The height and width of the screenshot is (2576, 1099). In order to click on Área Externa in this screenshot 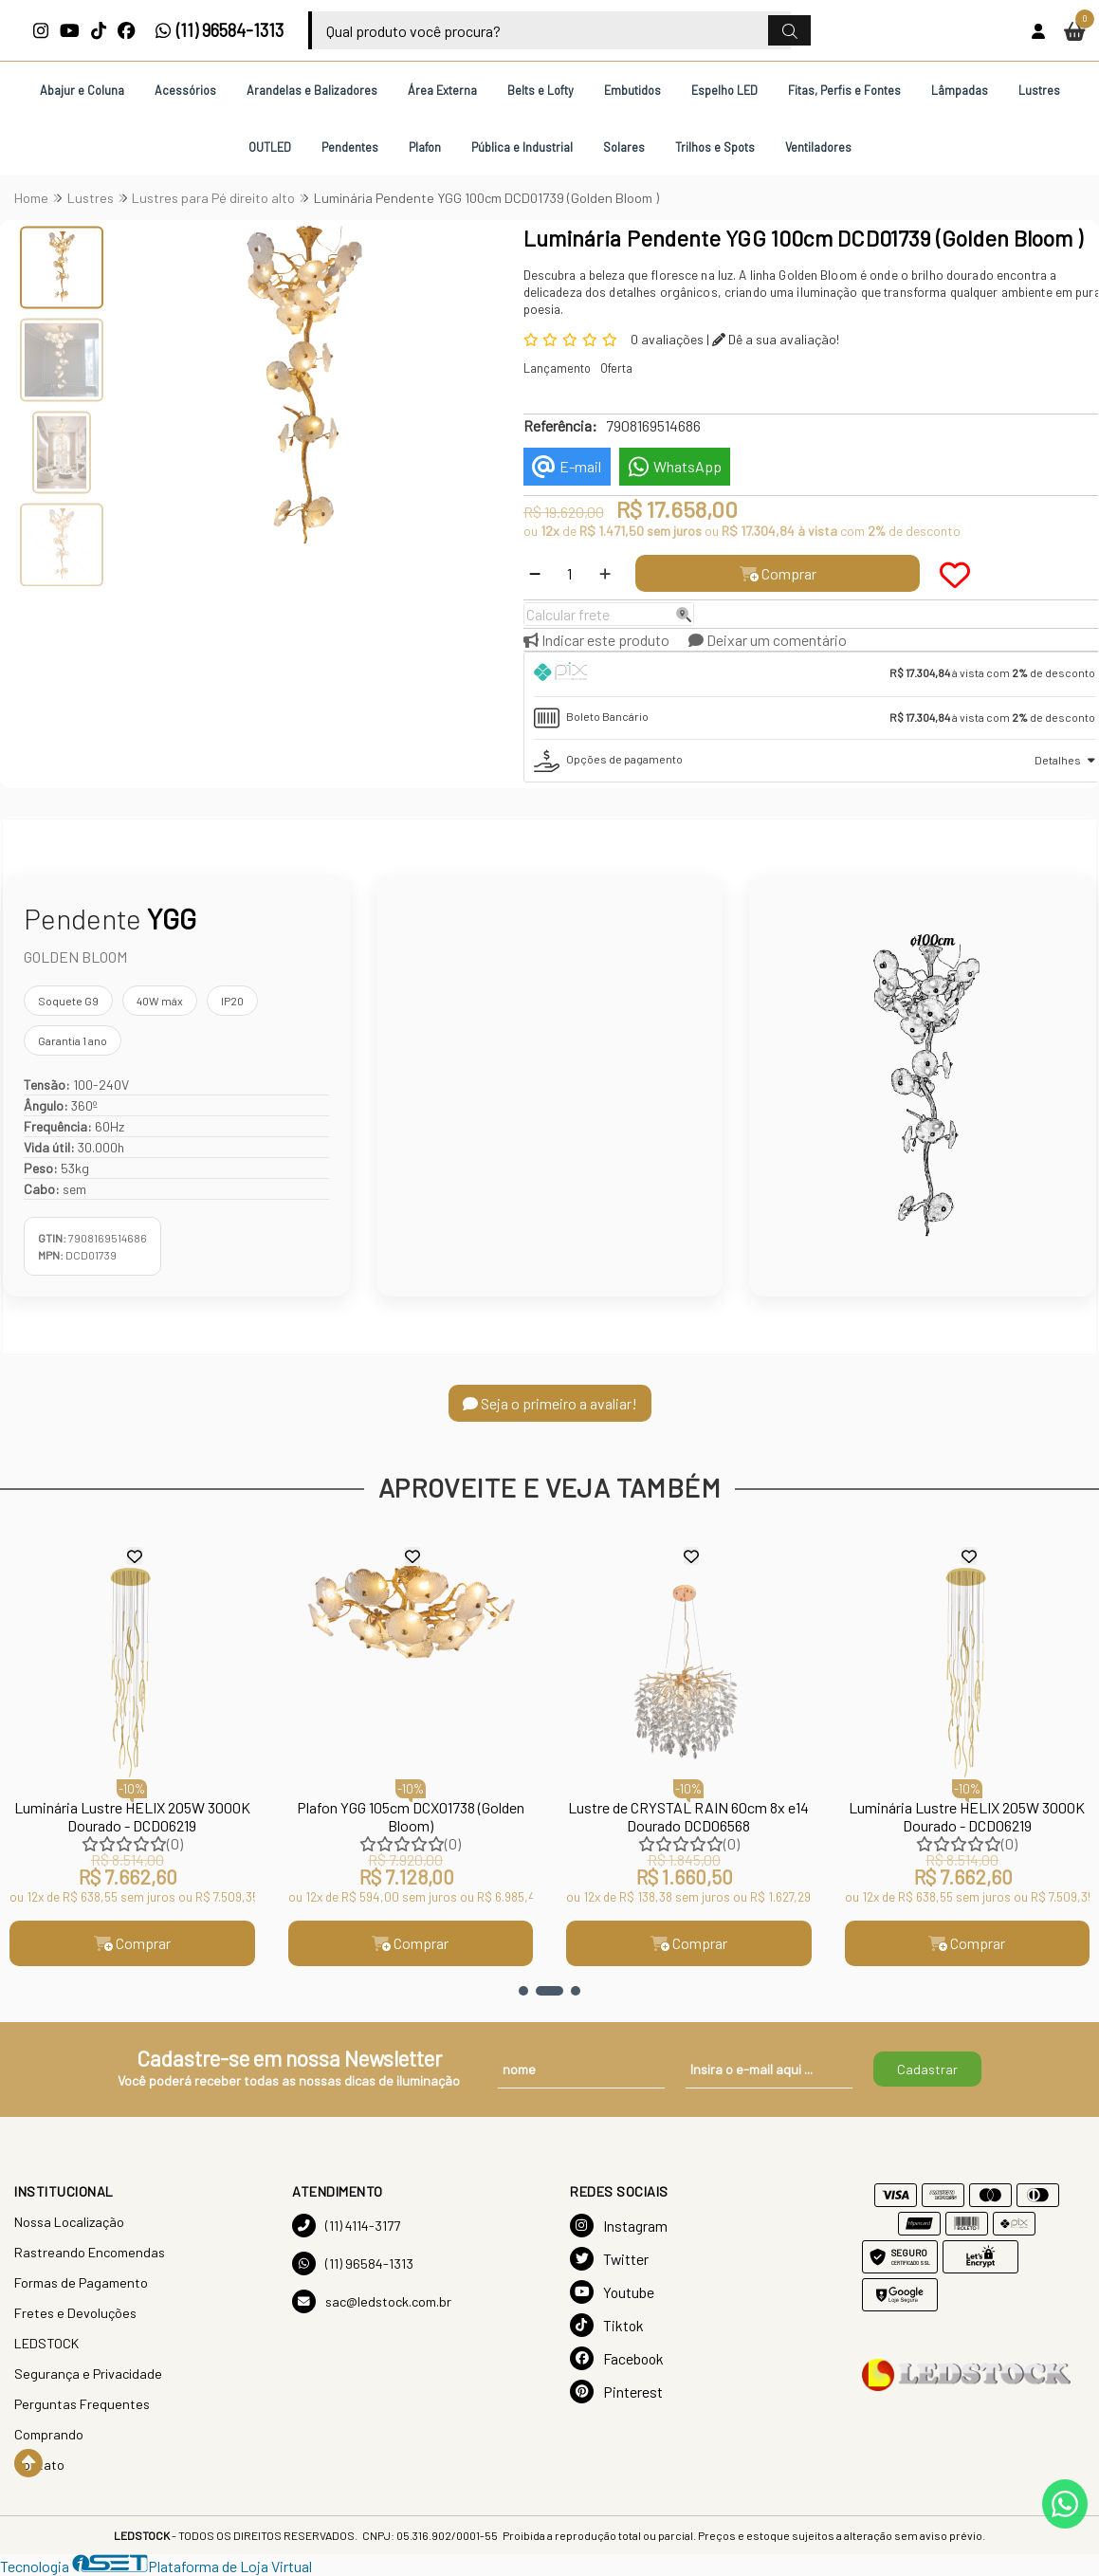, I will do `click(442, 90)`.